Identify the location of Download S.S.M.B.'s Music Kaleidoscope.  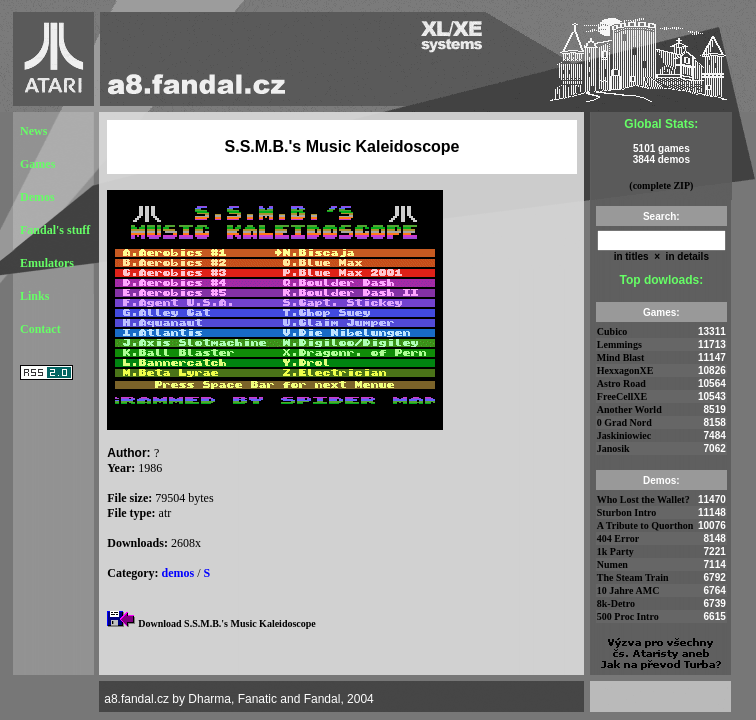
(227, 623).